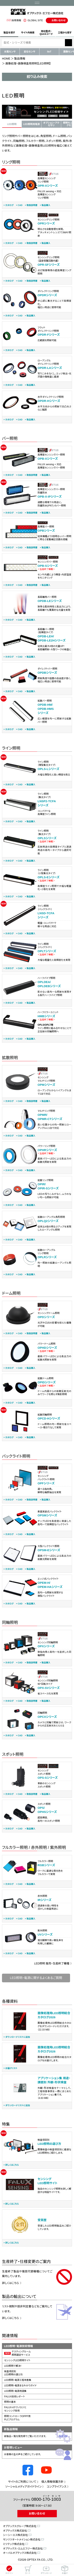  Describe the element at coordinates (17, 2353) in the screenshot. I see `テスティングルーム照明選定サービス` at that location.